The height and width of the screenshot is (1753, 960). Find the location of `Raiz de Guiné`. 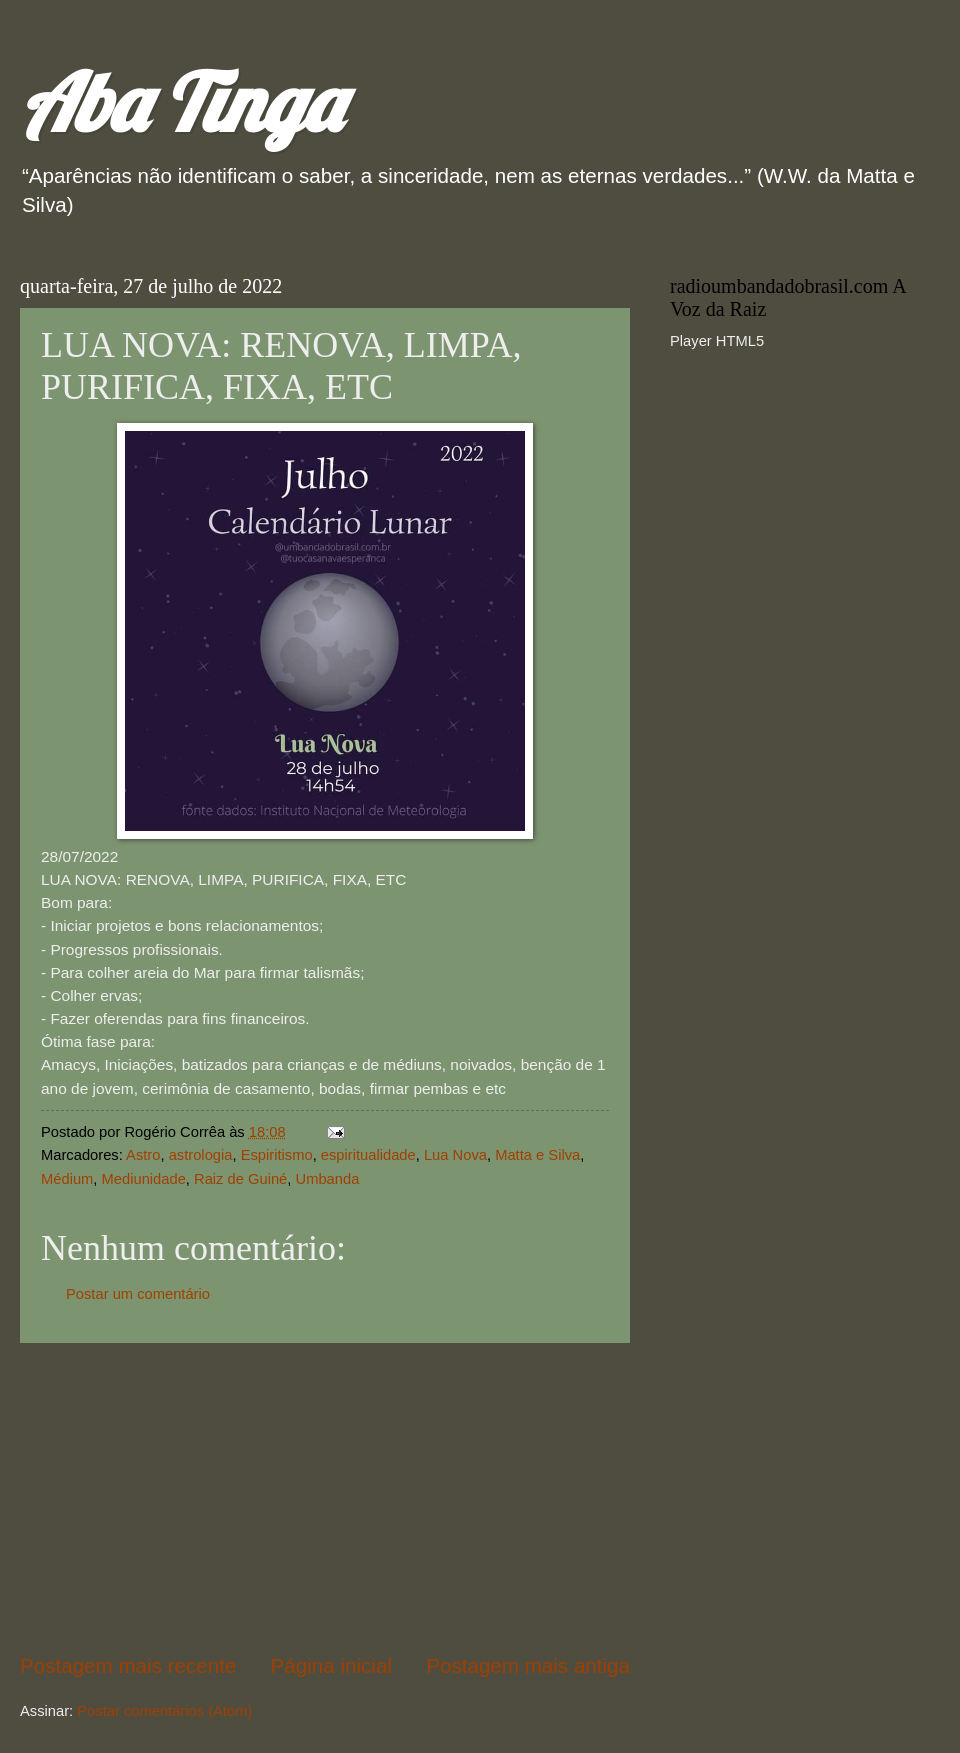

Raiz de Guiné is located at coordinates (240, 1179).